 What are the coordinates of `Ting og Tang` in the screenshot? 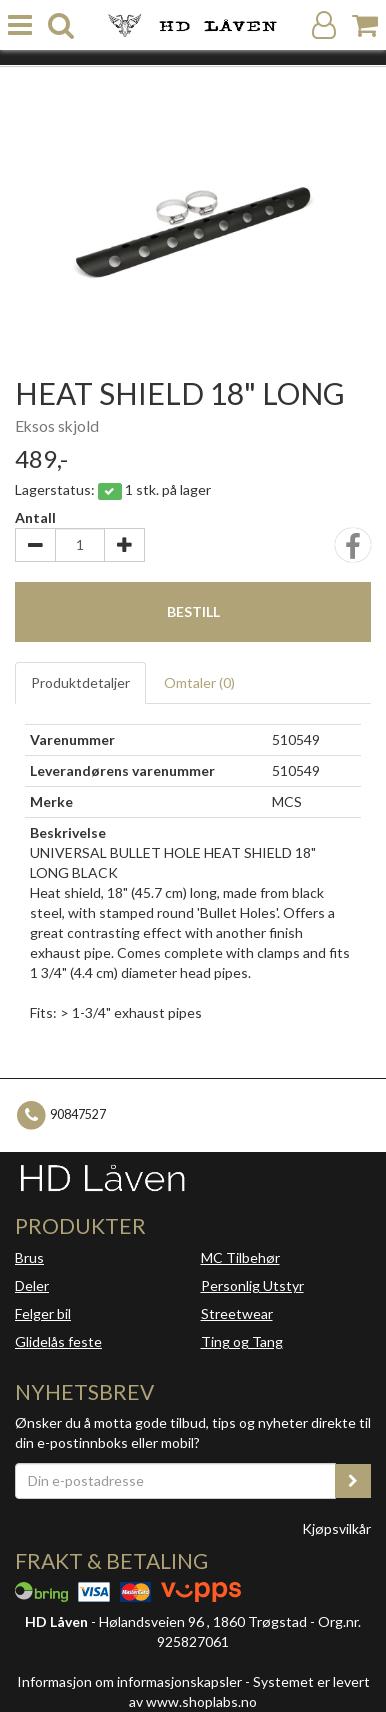 It's located at (242, 1341).